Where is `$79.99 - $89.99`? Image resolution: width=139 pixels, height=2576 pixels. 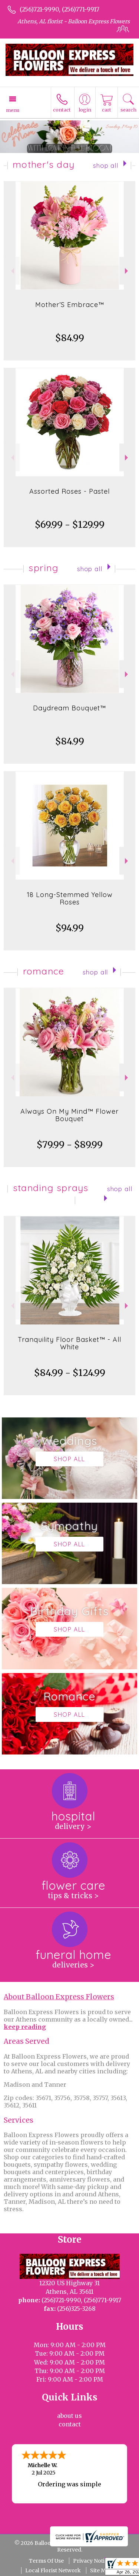
$79.99 - $89.99 is located at coordinates (70, 1144).